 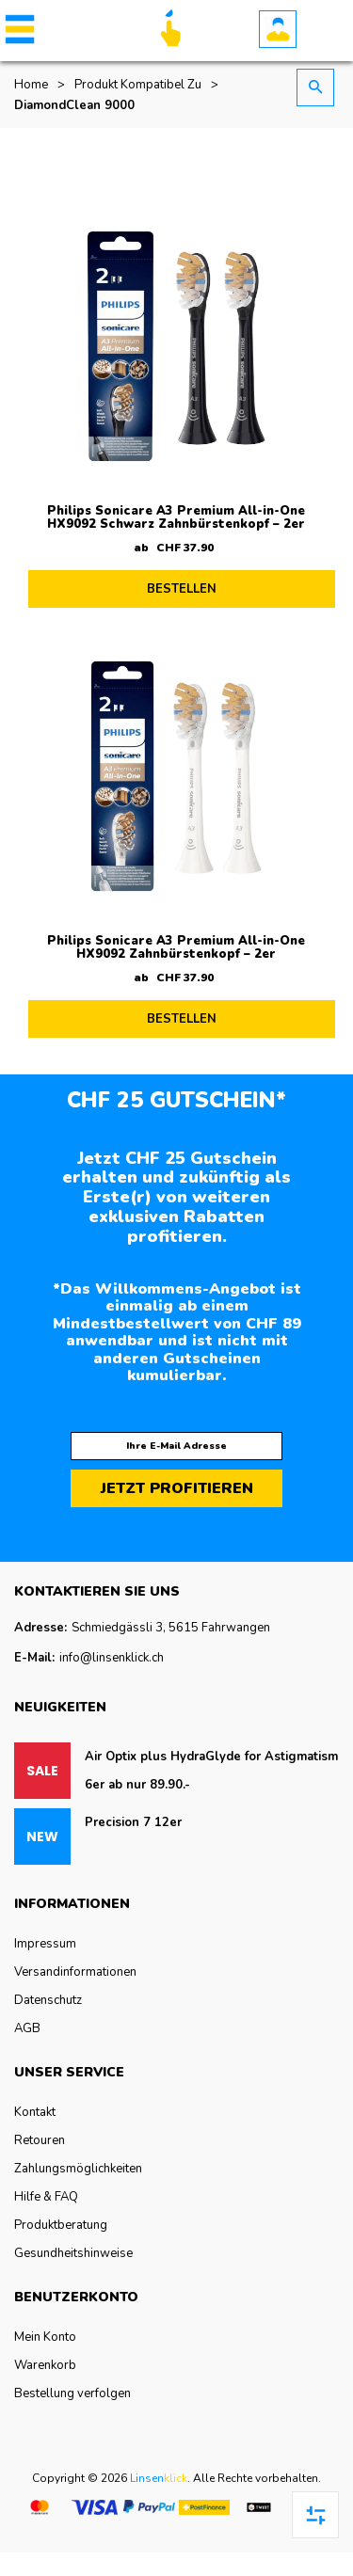 What do you see at coordinates (176, 947) in the screenshot?
I see `Philips Sonicare A3 Premium All-in-One HX9092 Zahnbürstenkopf – 2er` at bounding box center [176, 947].